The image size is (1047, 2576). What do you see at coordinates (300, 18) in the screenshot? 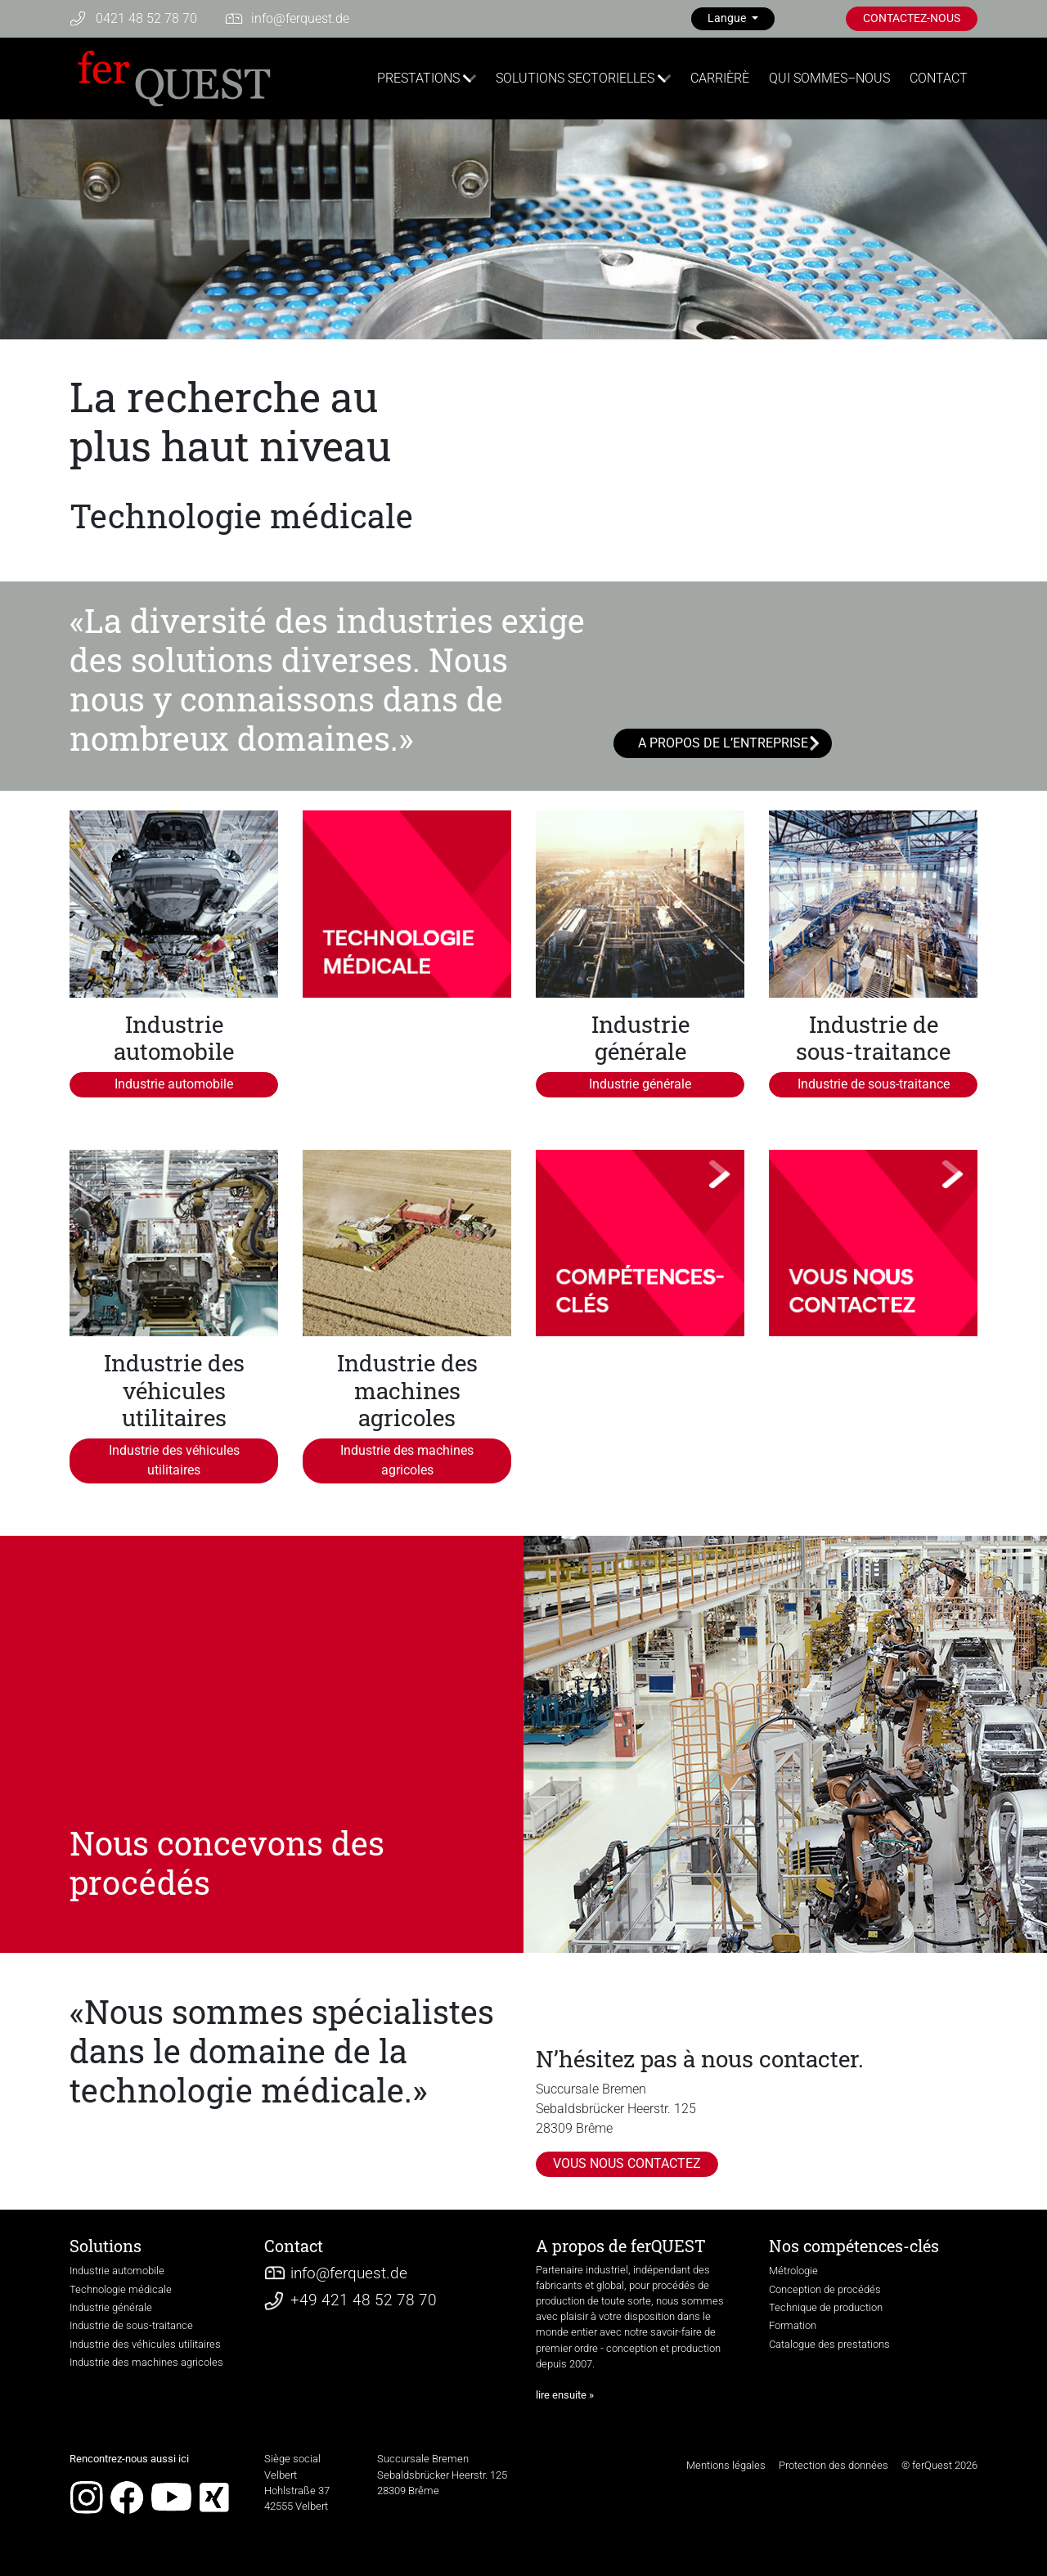
I see `infoferquest.de` at bounding box center [300, 18].